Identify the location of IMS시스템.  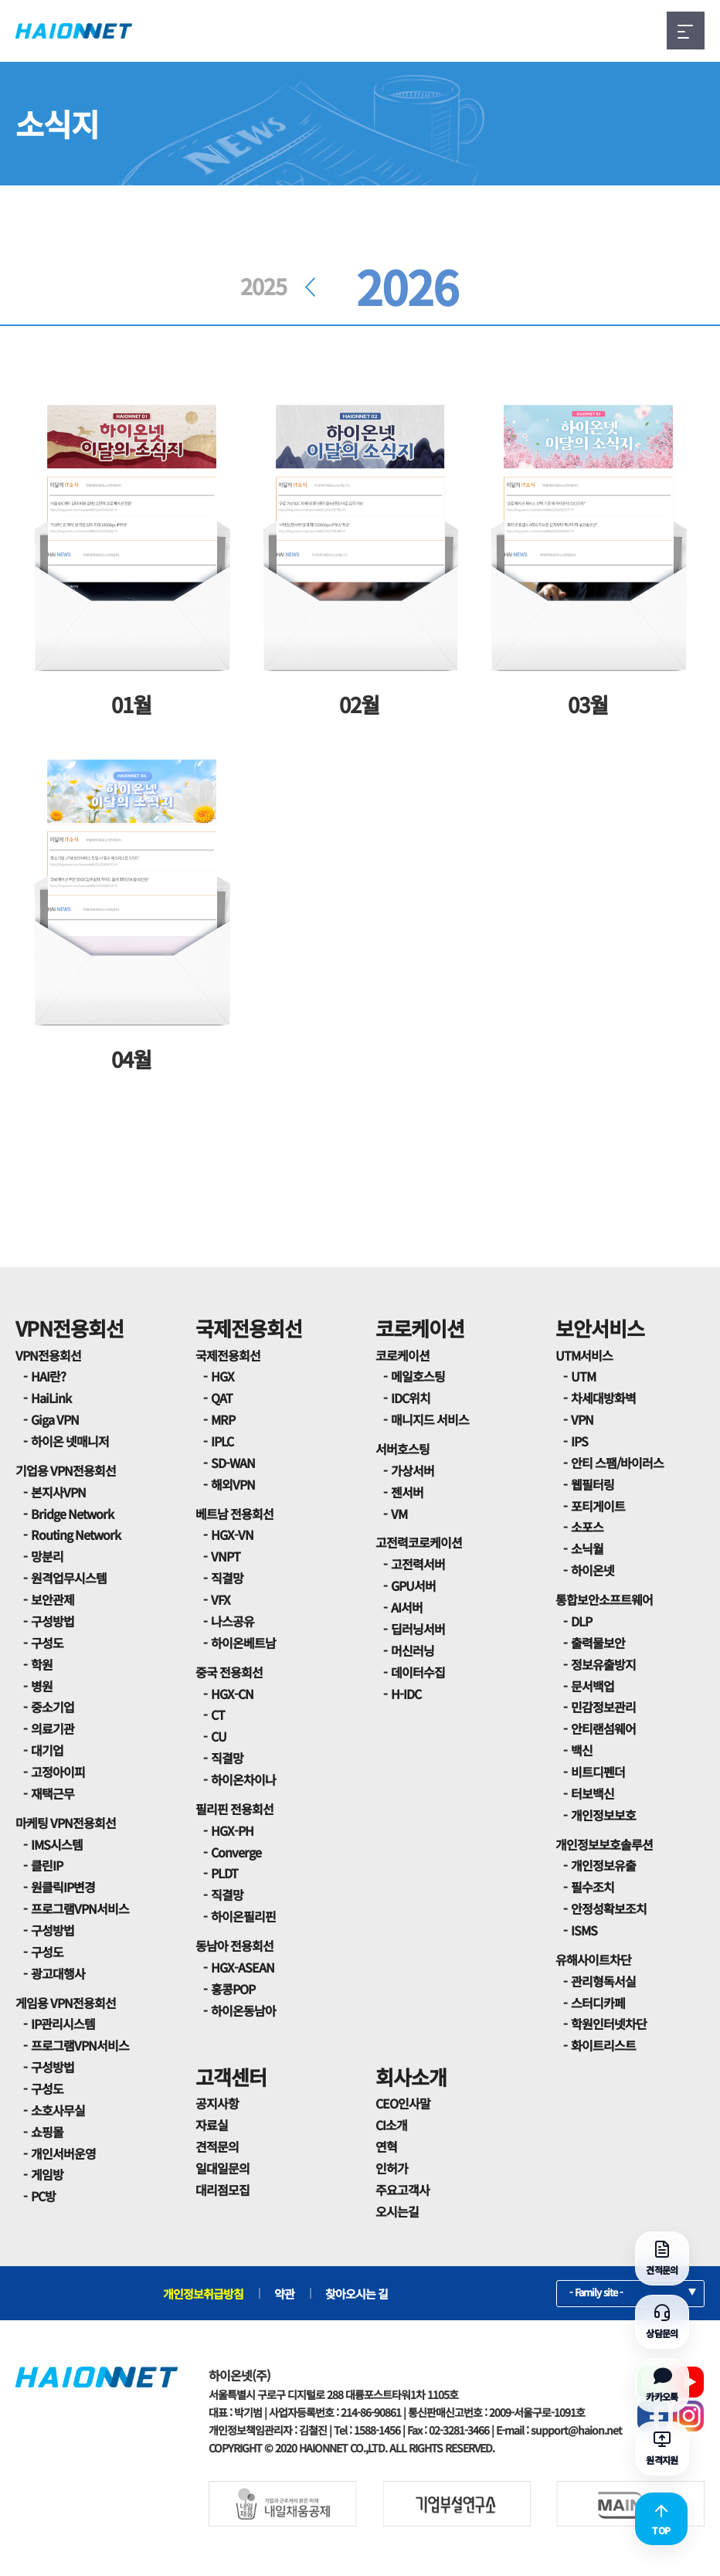
(57, 1844).